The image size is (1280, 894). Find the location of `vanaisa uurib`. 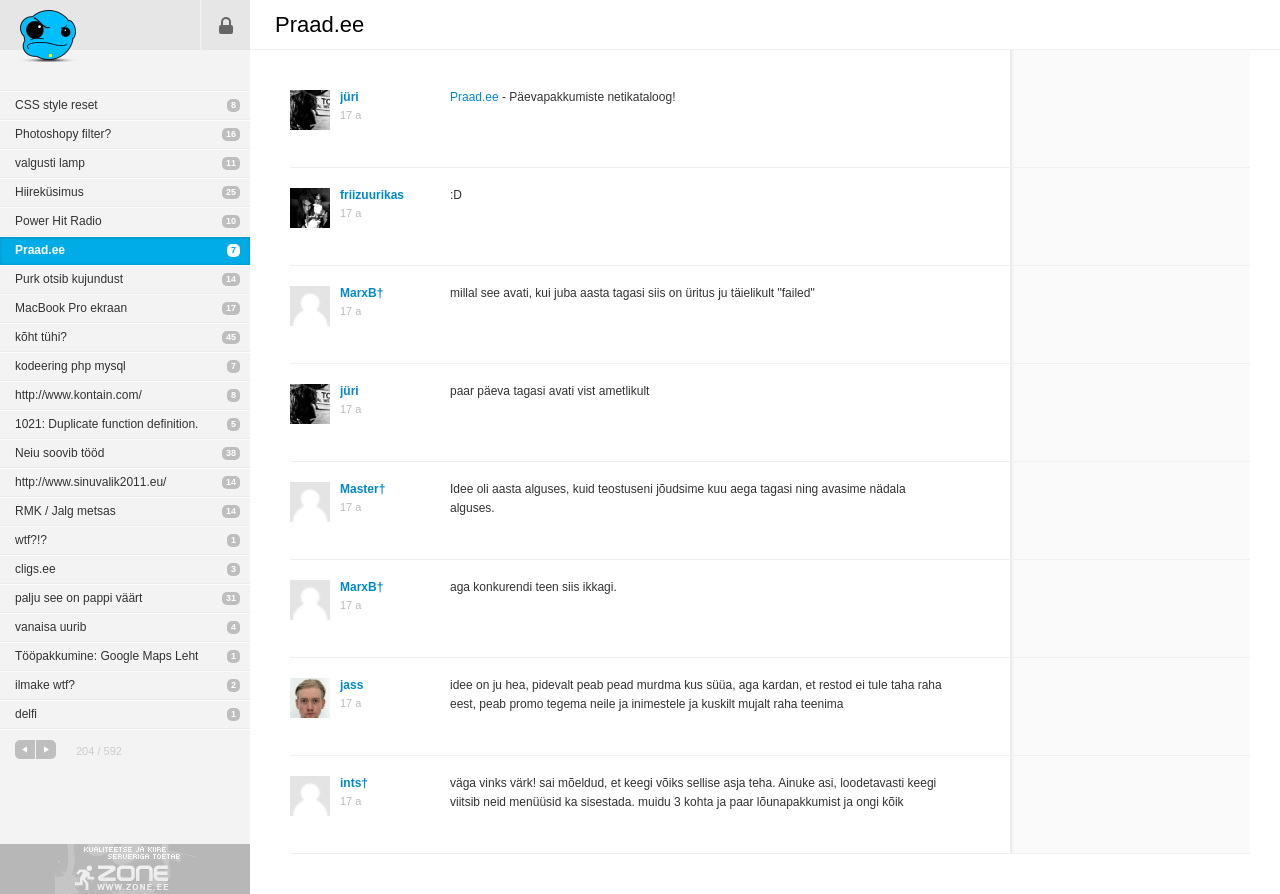

vanaisa uurib is located at coordinates (50, 627).